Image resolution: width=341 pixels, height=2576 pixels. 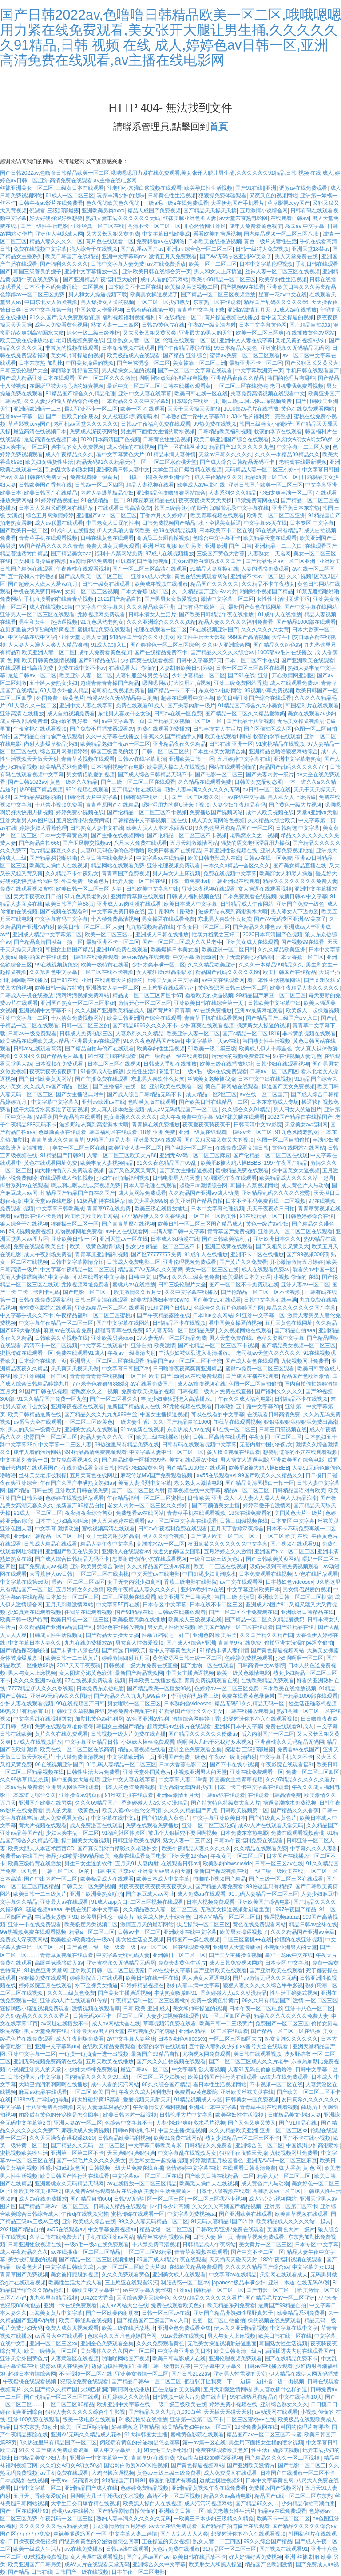 I want to click on 日韩国产一级在线视频, so click(x=193, y=1940).